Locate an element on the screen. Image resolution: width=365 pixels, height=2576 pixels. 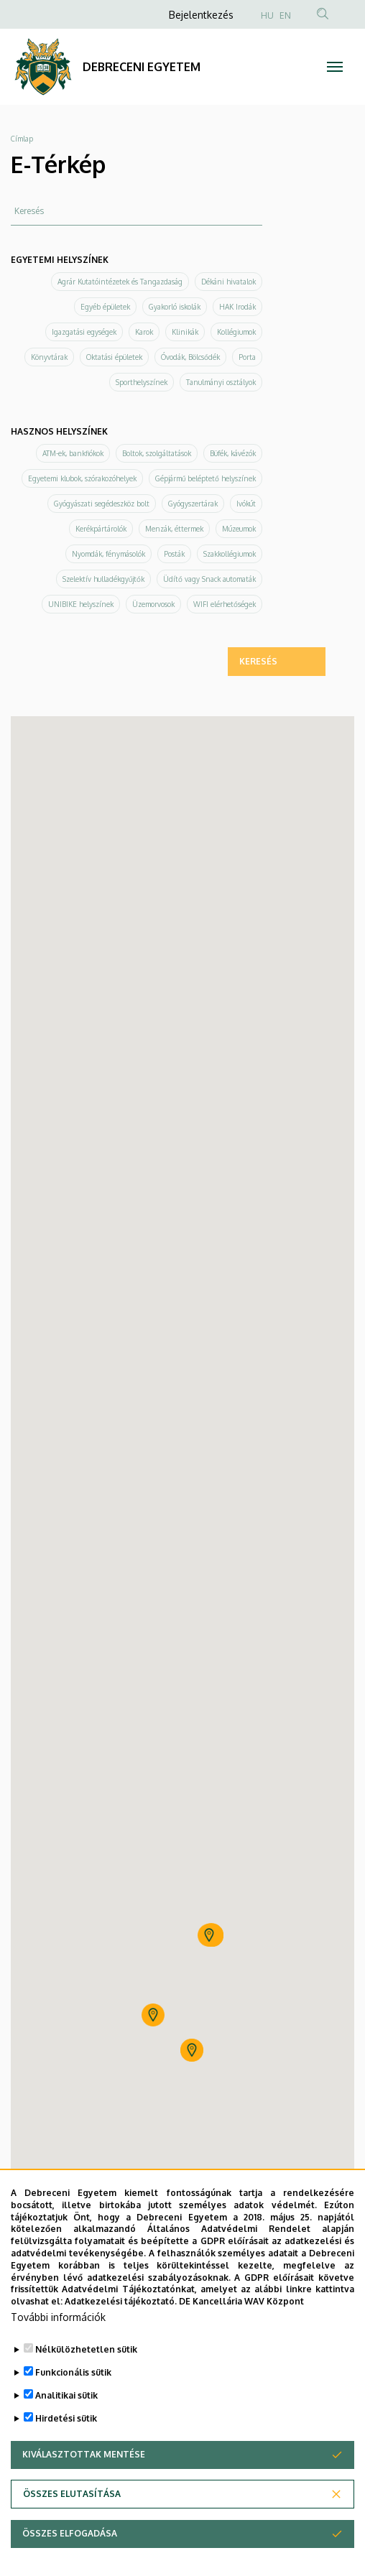
Összes elutasítása is located at coordinates (72, 2493).